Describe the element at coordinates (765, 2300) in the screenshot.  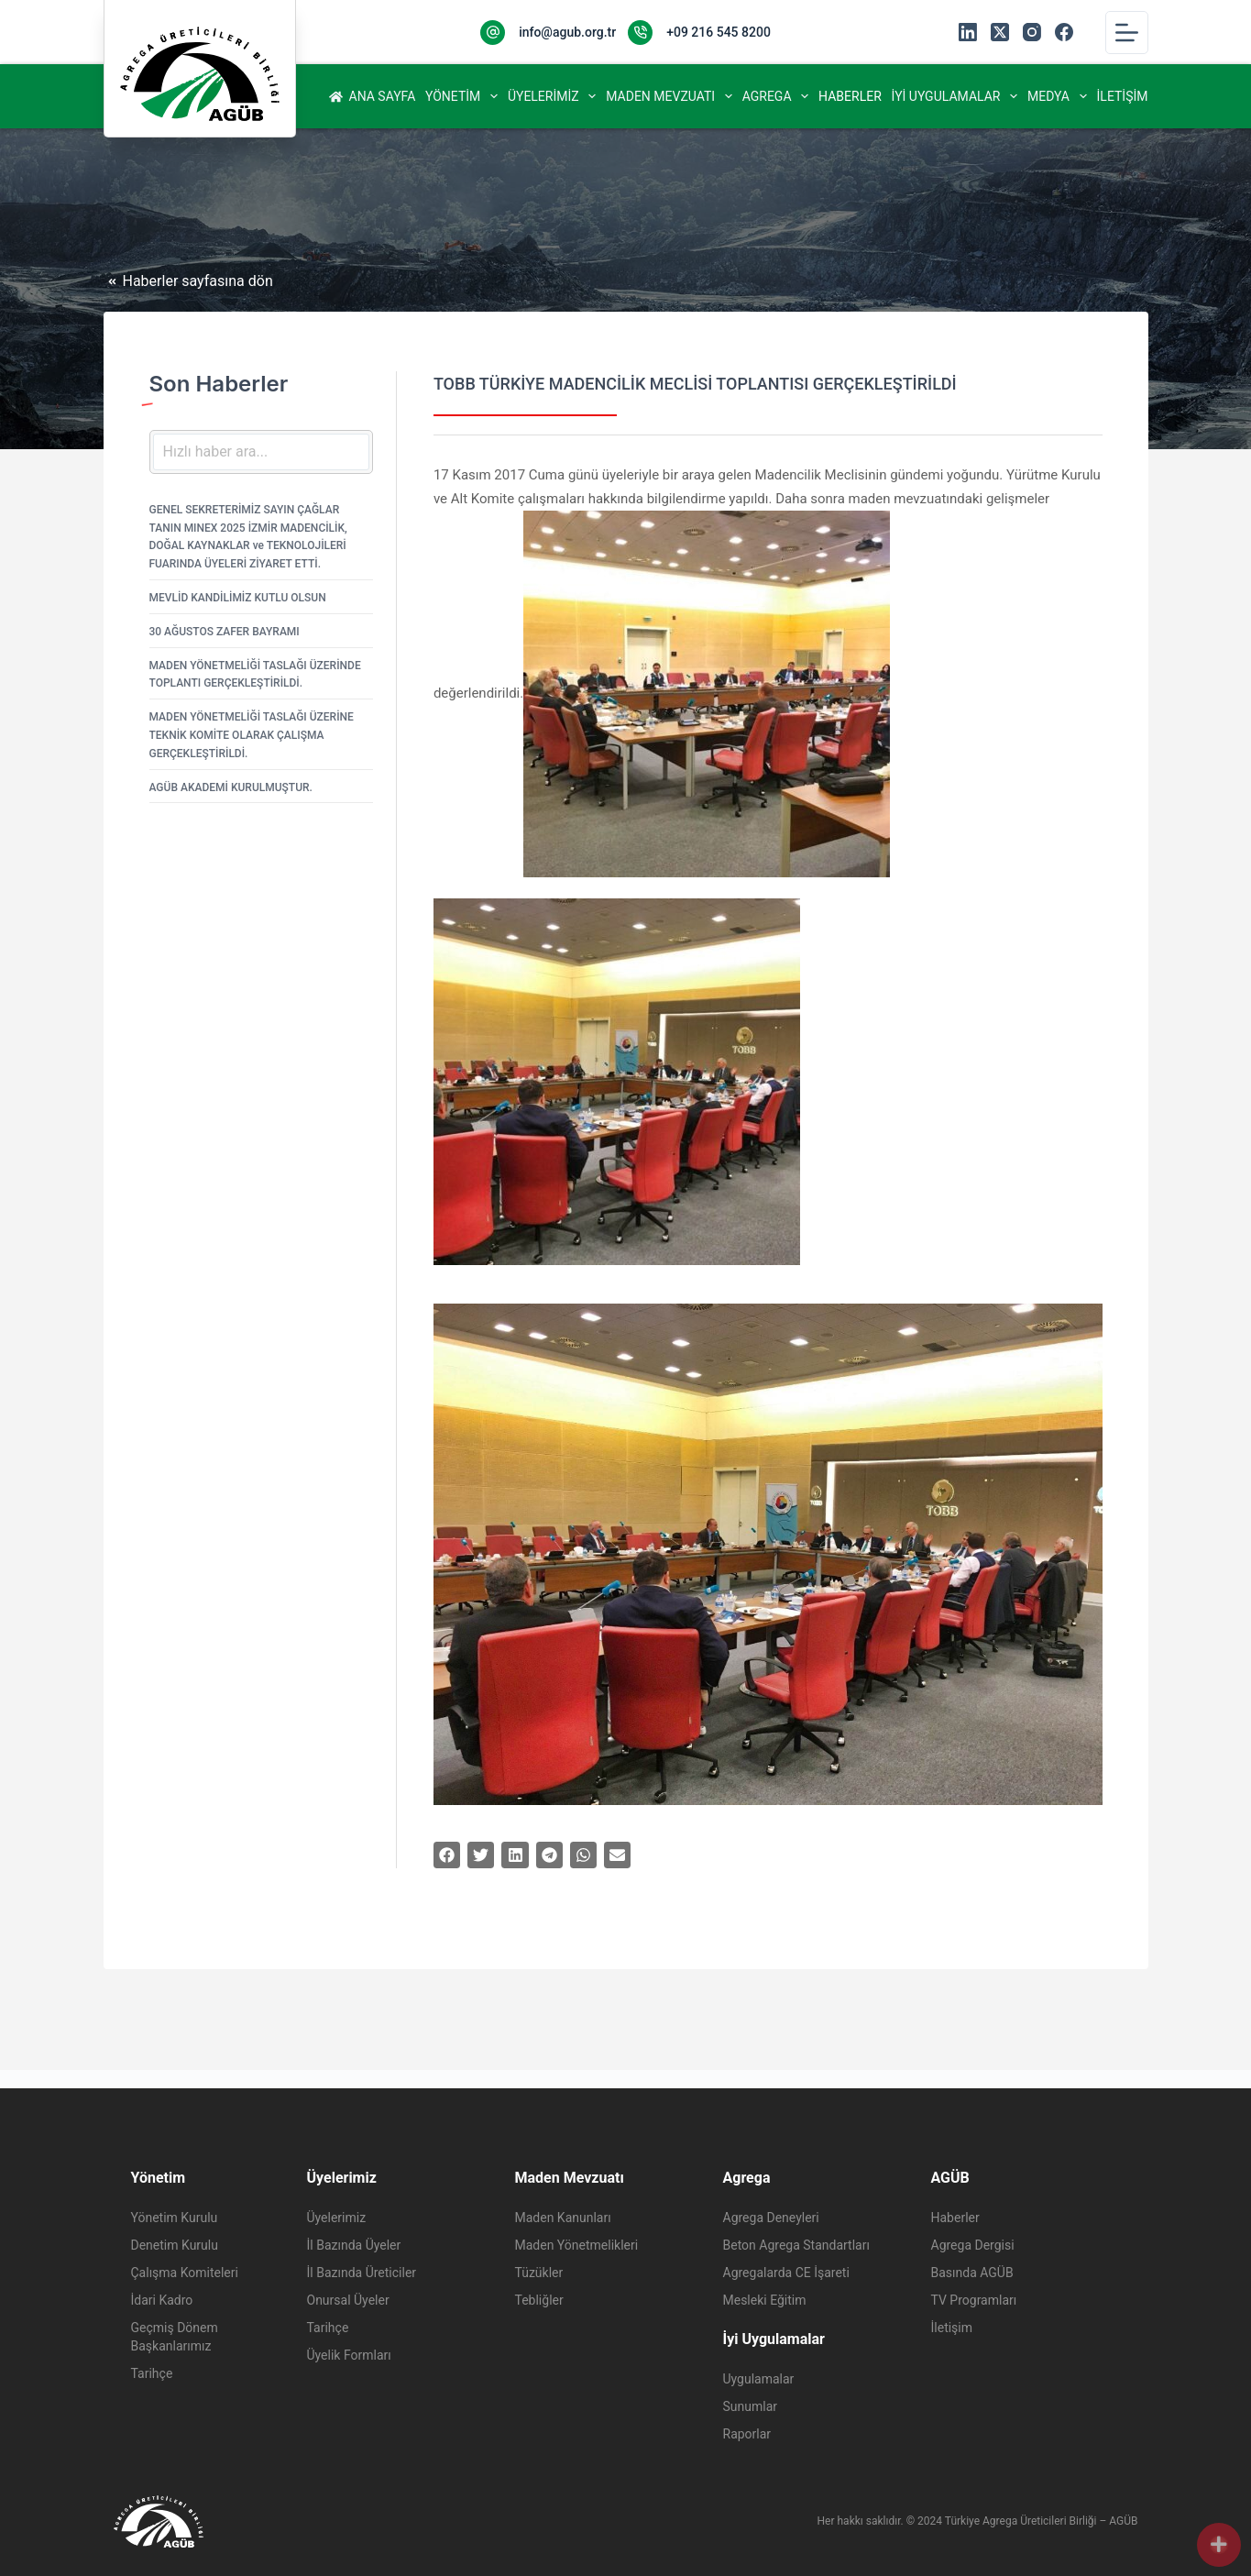
I see `Mesleki Eğitim` at that location.